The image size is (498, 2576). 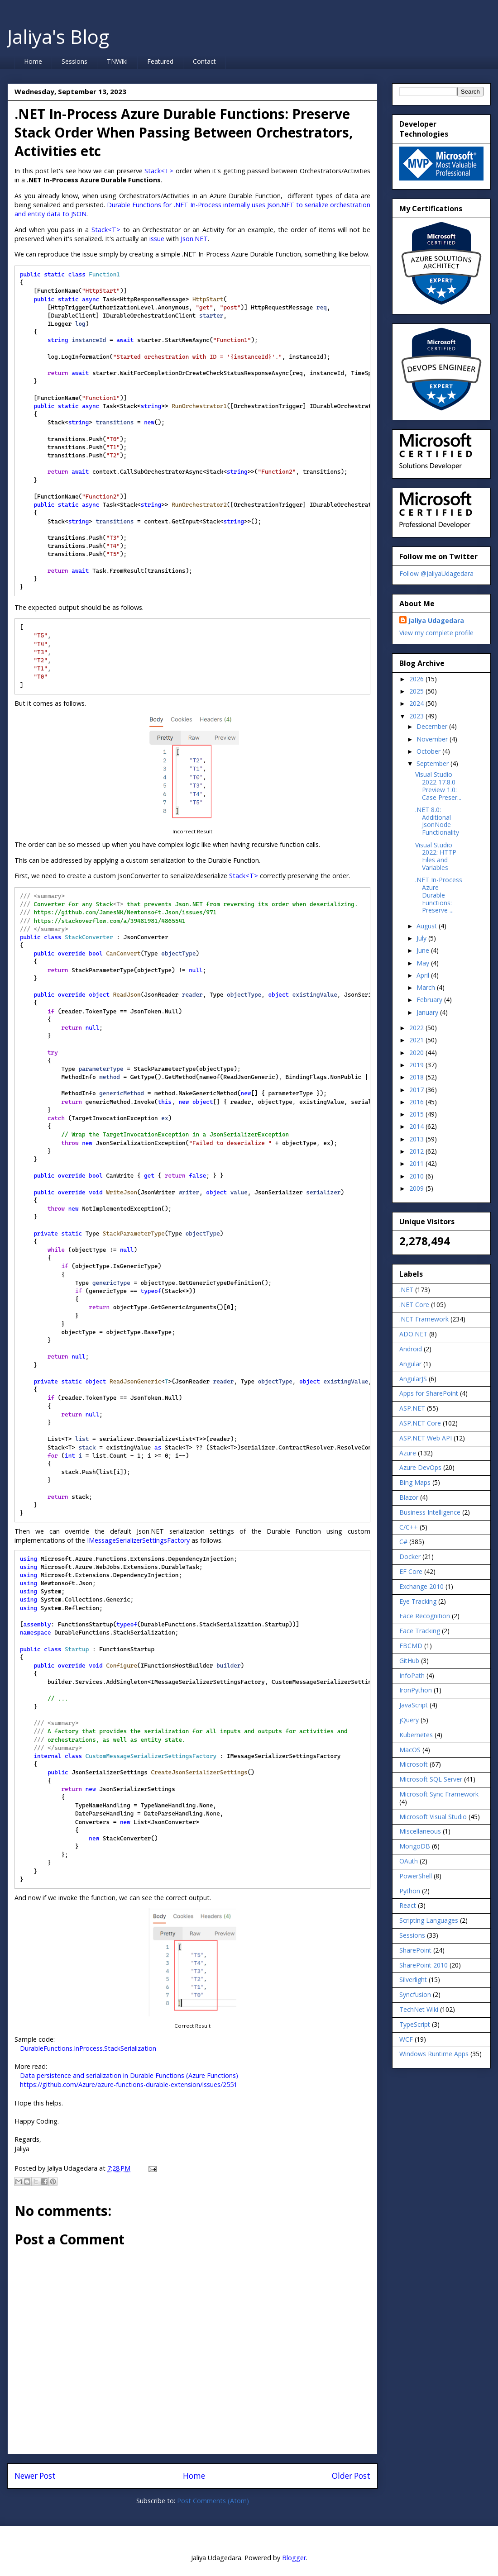 What do you see at coordinates (415, 1876) in the screenshot?
I see `PowerShell` at bounding box center [415, 1876].